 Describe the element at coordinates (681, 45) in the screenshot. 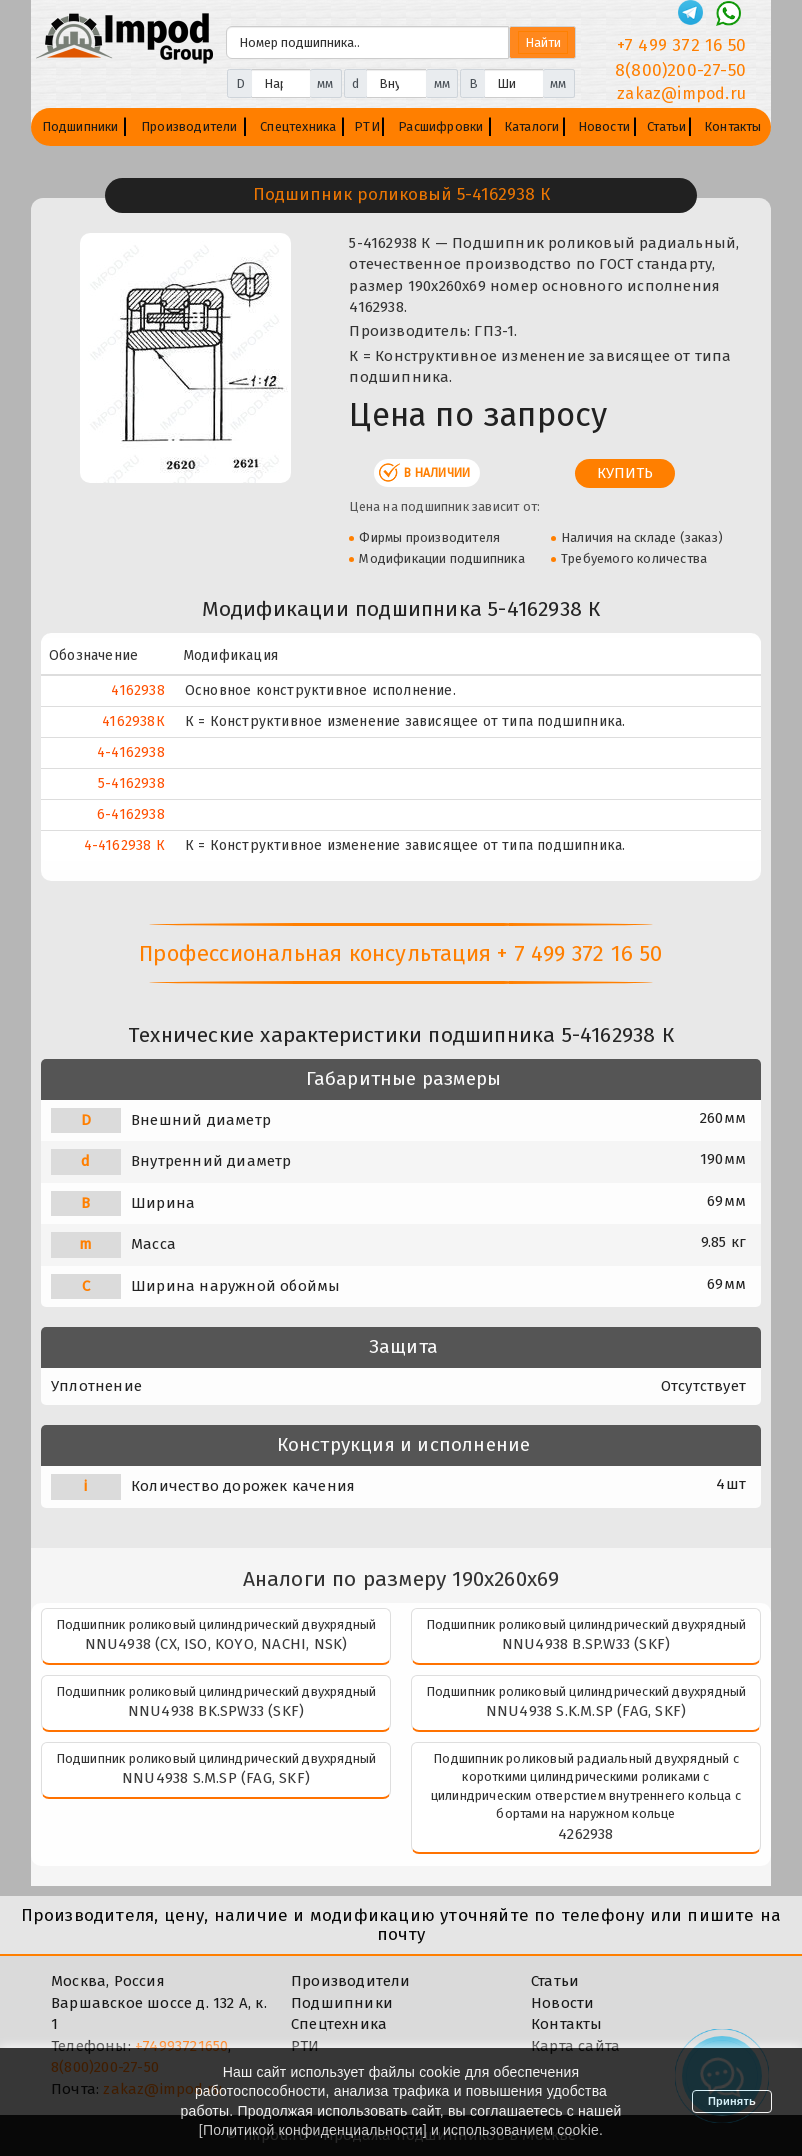

I see `+7 499 372 16 50 [Телефон]` at that location.